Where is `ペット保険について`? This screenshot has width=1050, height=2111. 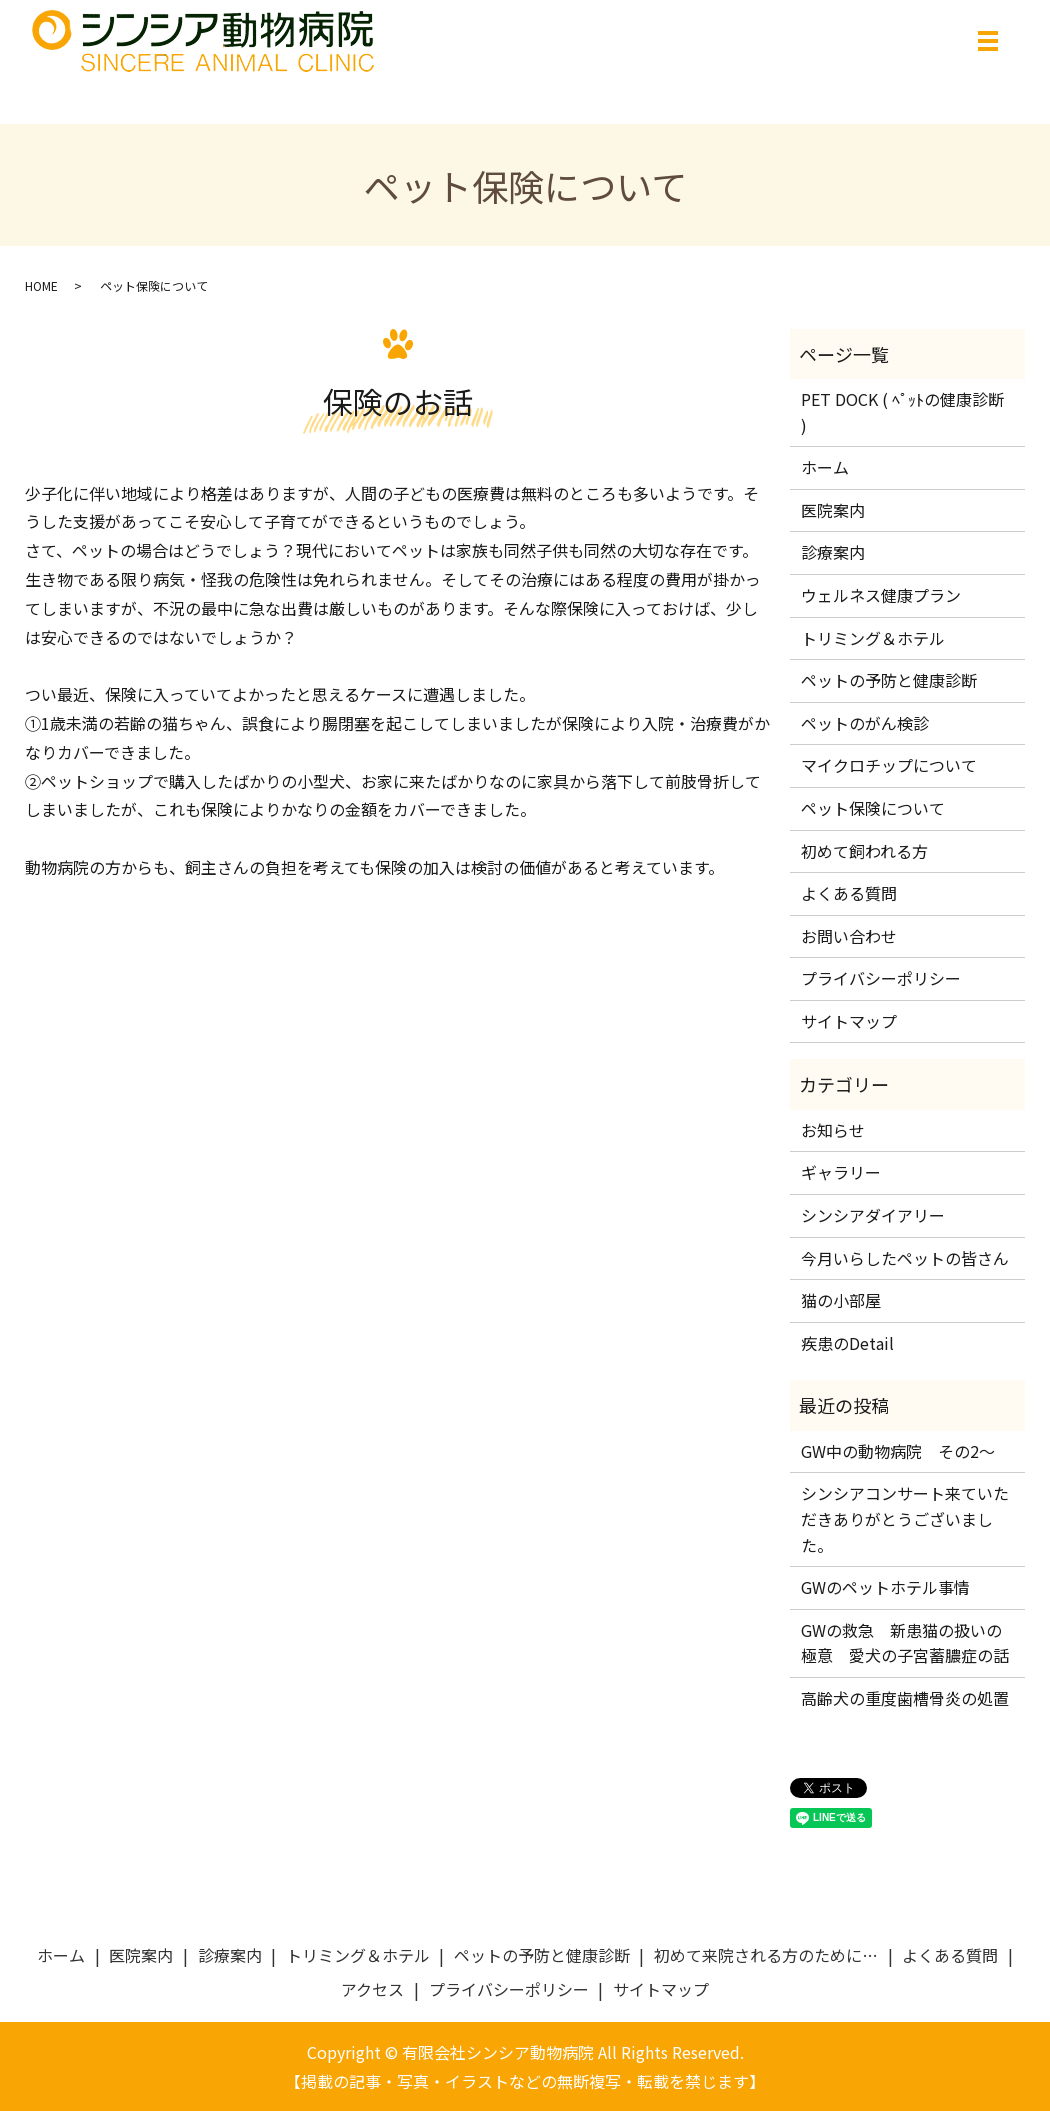 ペット保険について is located at coordinates (873, 808).